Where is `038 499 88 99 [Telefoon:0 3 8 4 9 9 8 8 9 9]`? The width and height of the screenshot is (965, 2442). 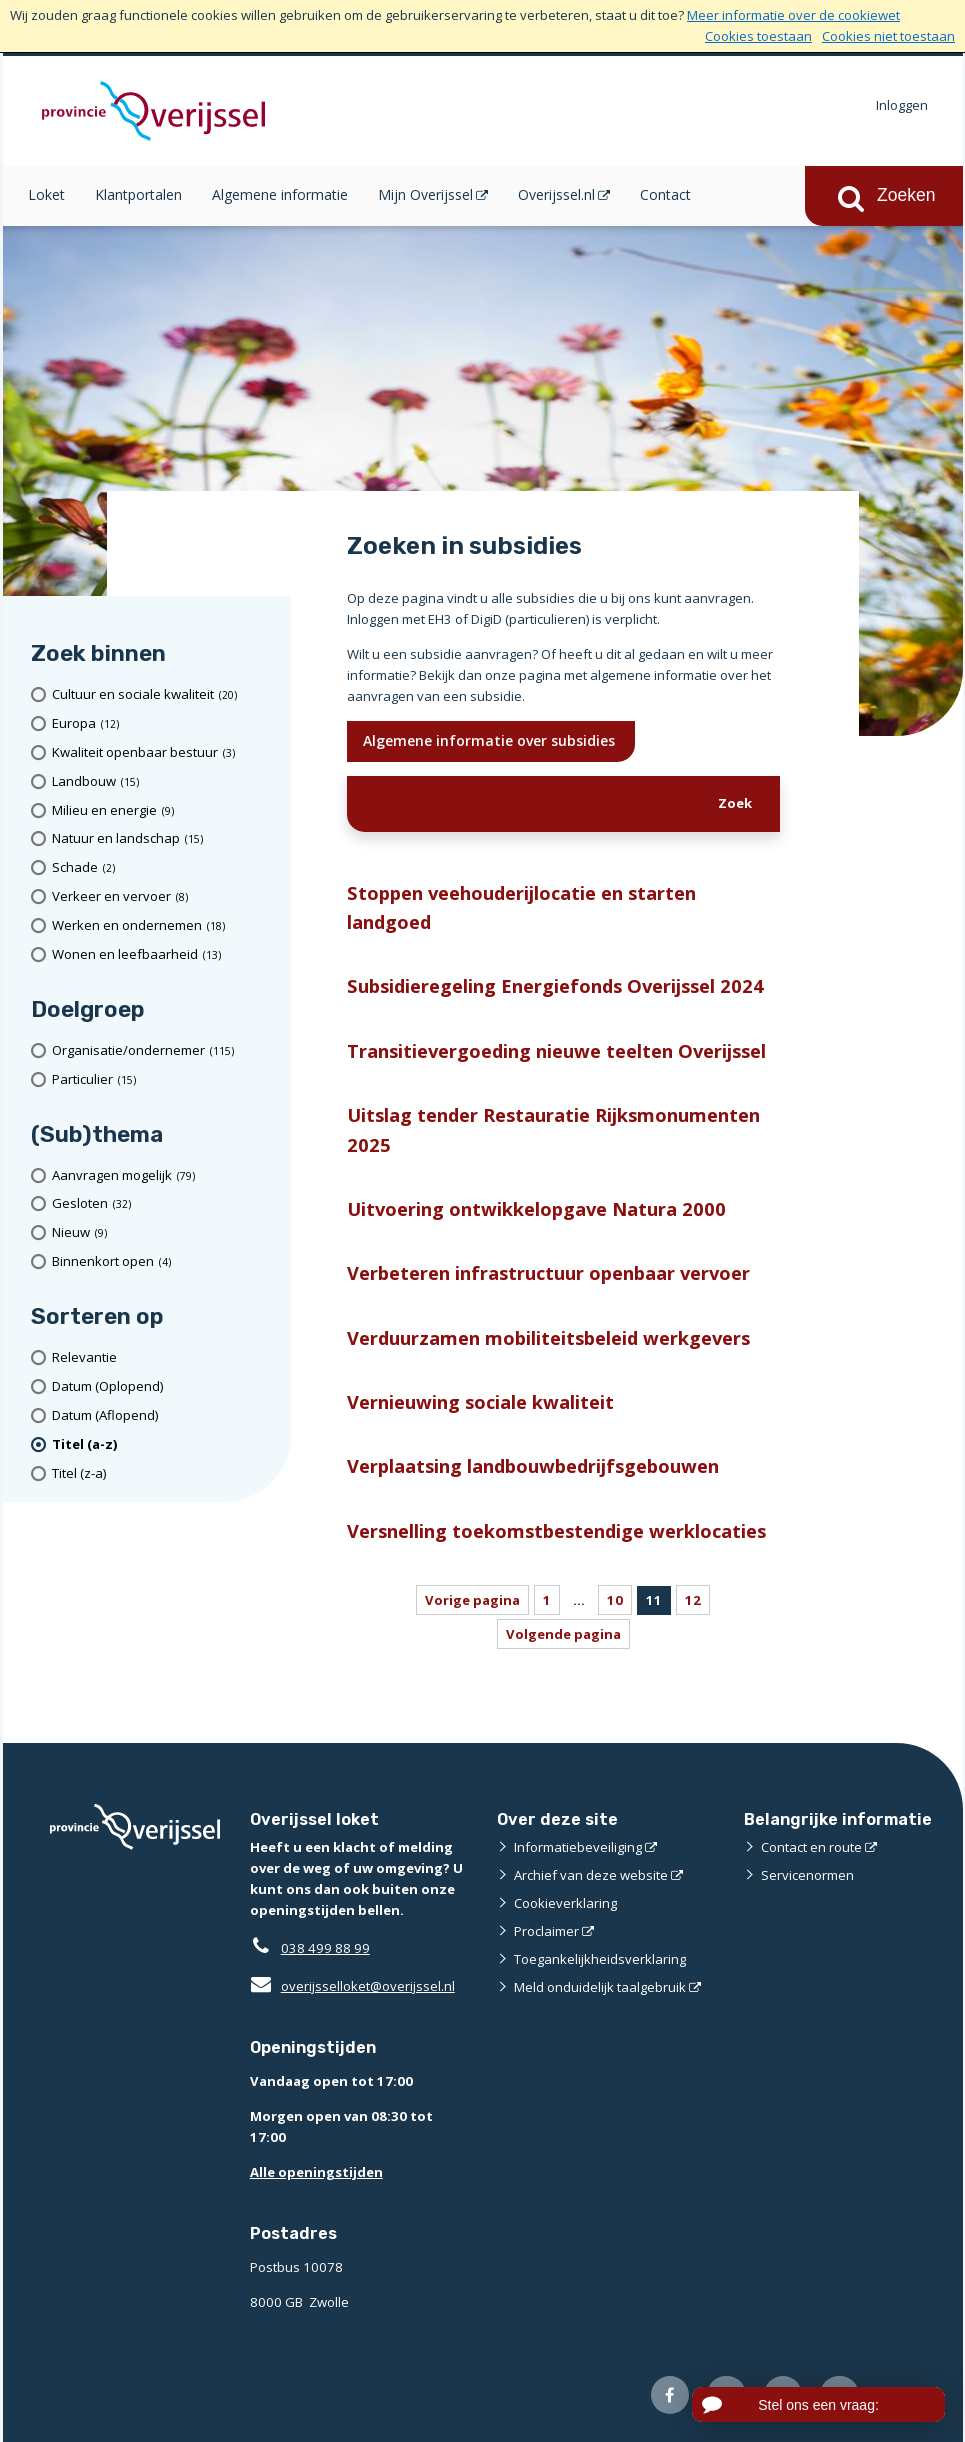
038 499 88 99 [Telefoon:0 3 8 4 9 9 8 8 9 9] is located at coordinates (325, 1948).